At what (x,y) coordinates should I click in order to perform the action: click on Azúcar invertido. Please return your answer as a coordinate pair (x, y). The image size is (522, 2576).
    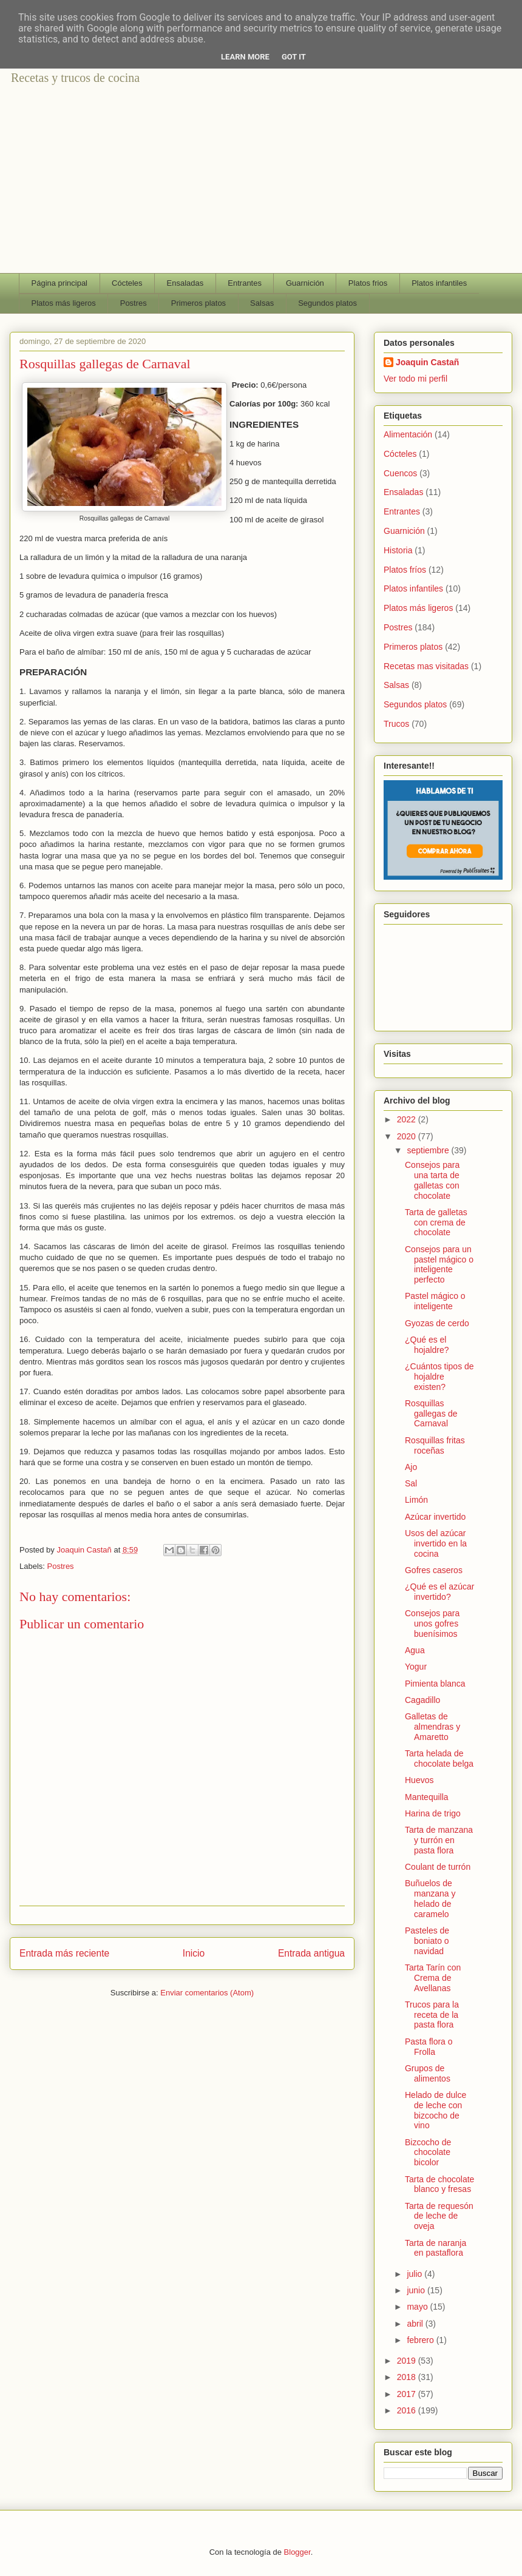
    Looking at the image, I should click on (435, 1517).